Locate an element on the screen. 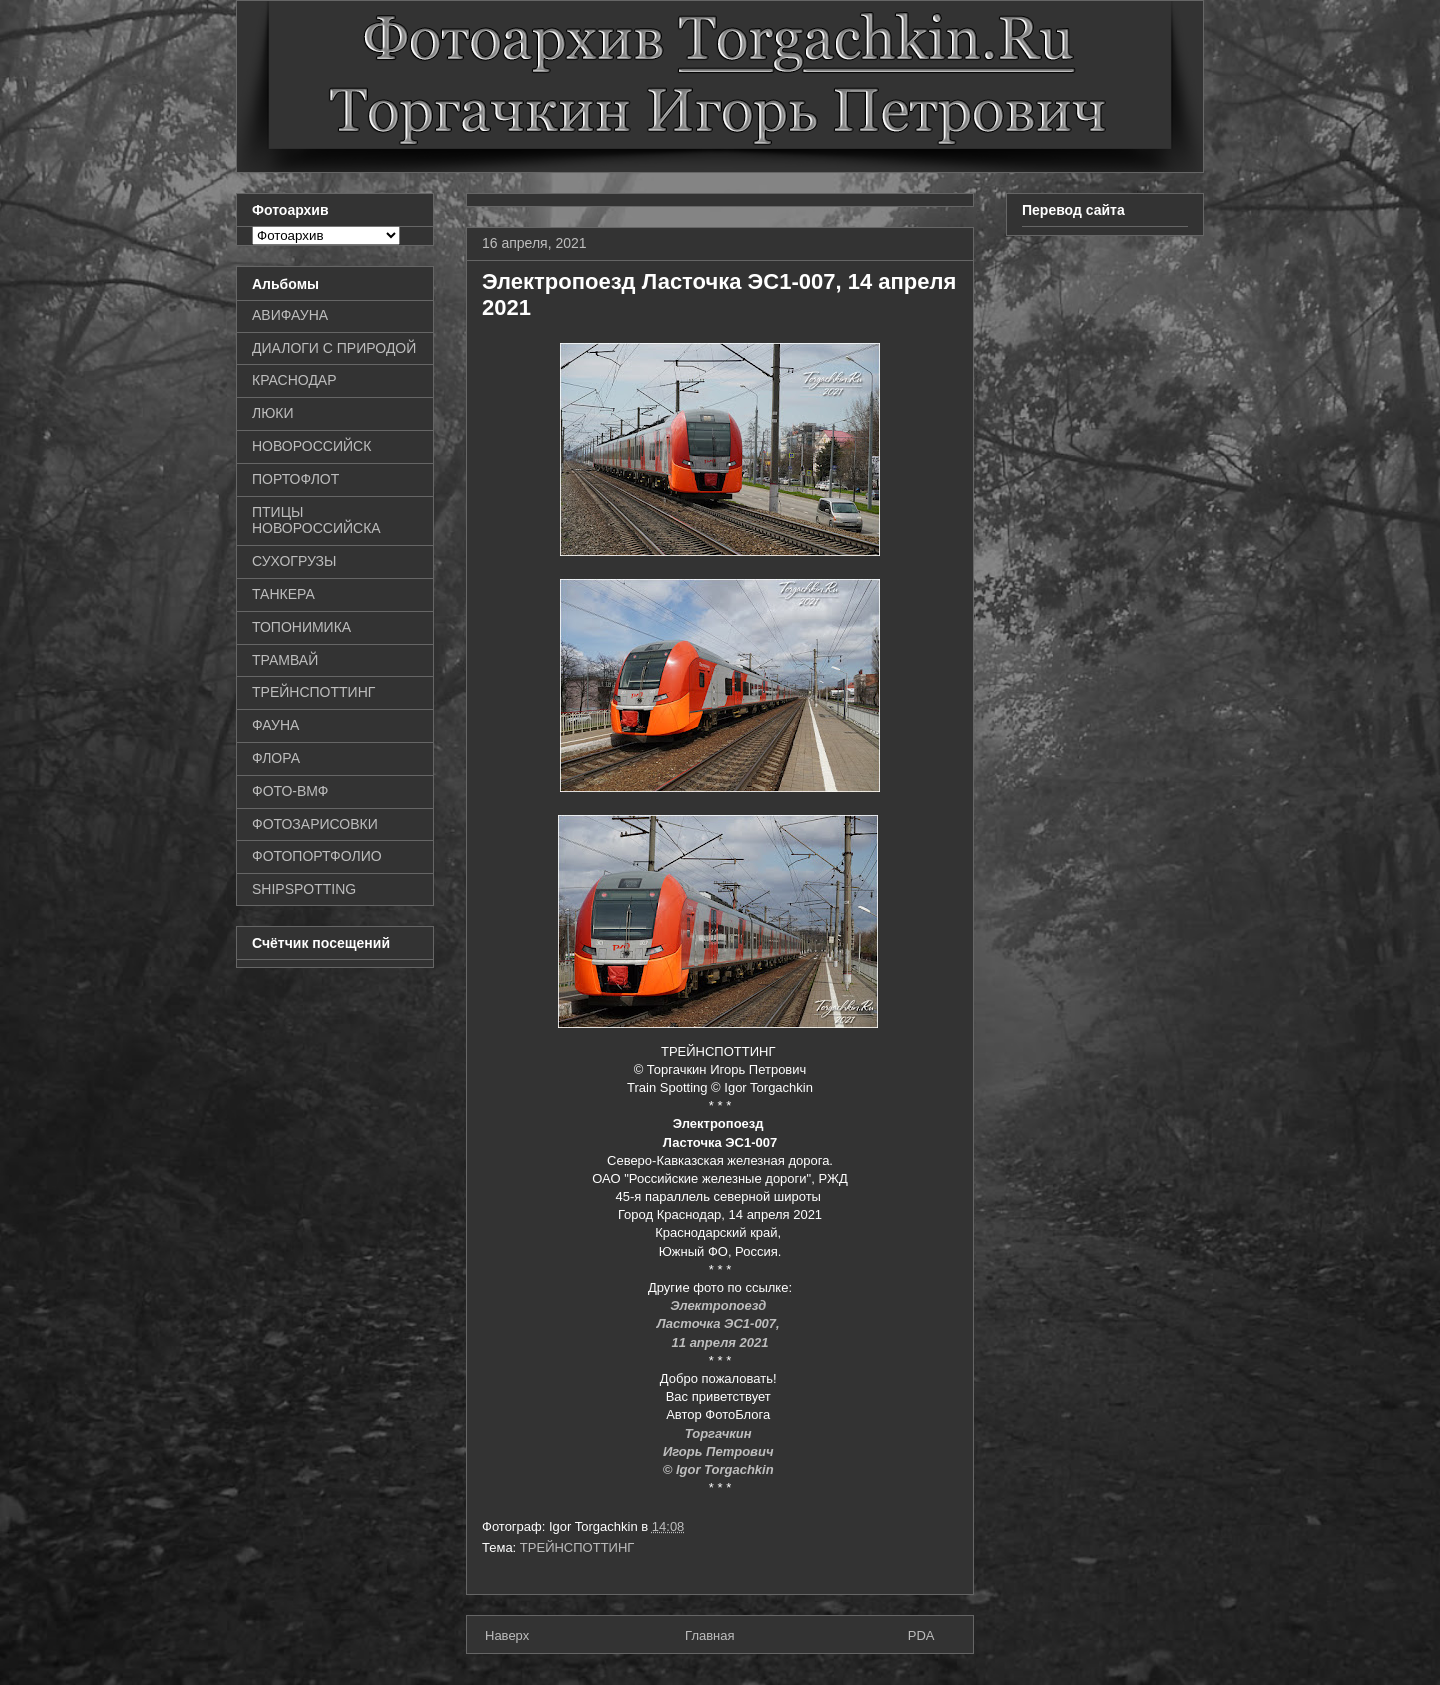 The image size is (1440, 1685). Игорь Петрович is located at coordinates (720, 1451).